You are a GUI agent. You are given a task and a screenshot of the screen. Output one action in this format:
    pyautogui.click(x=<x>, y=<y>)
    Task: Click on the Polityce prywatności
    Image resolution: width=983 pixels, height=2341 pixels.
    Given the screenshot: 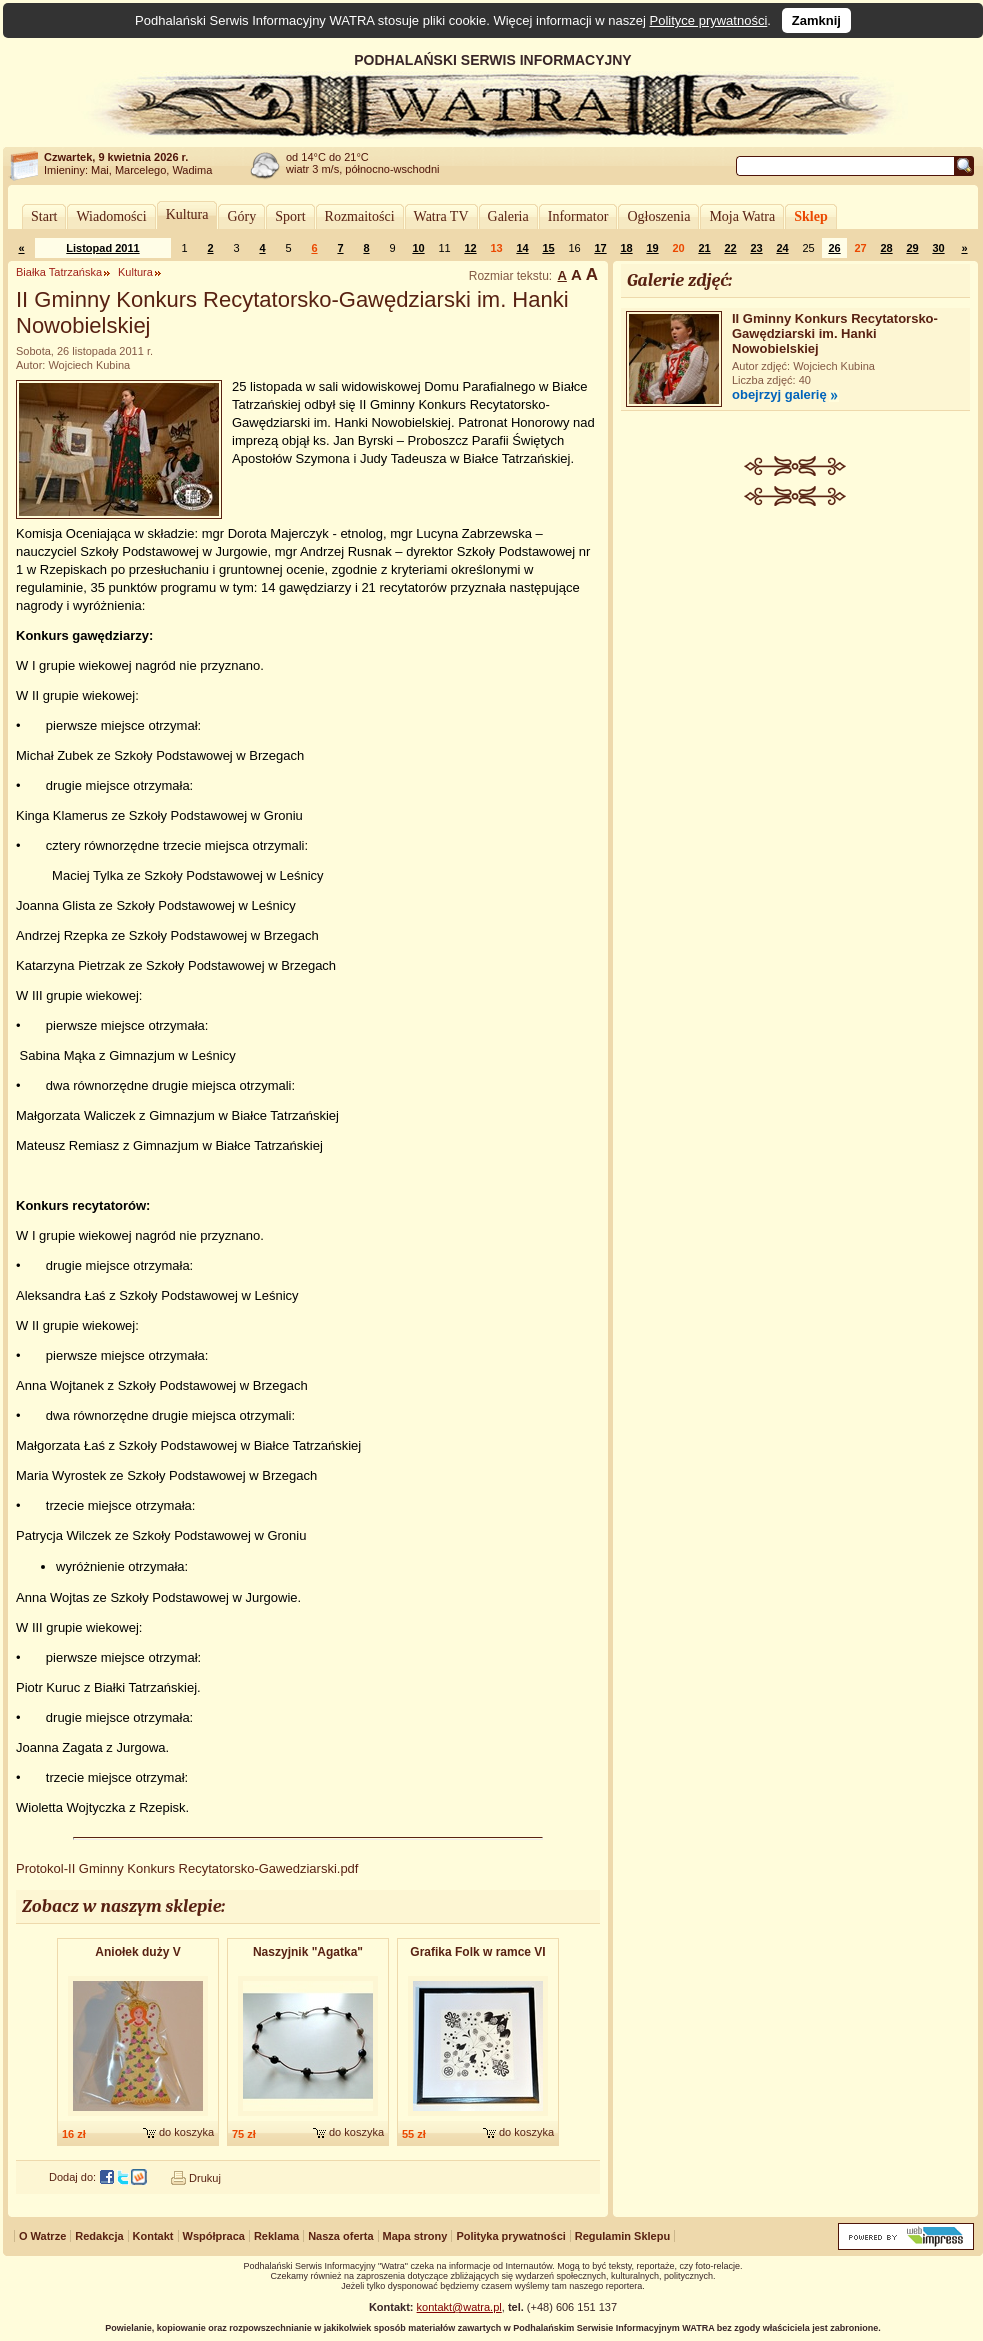 What is the action you would take?
    pyautogui.click(x=709, y=20)
    